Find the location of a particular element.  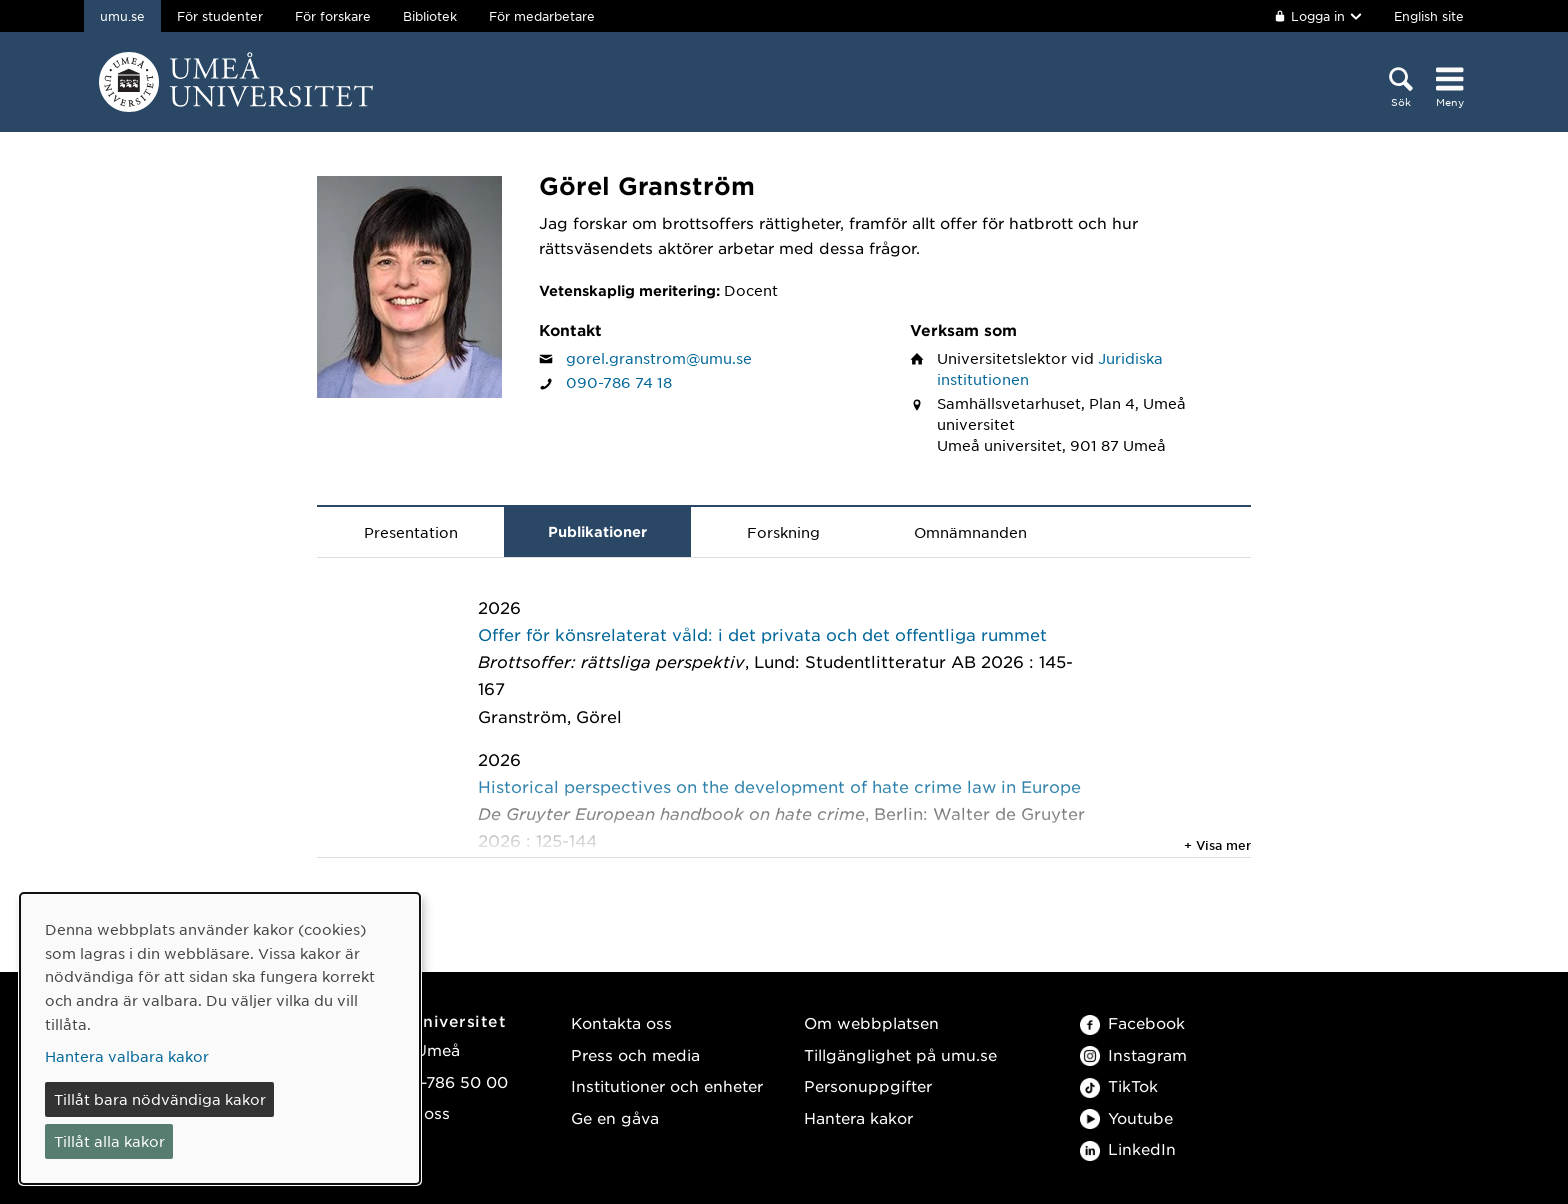

[dialog] is located at coordinates (220, 1038).